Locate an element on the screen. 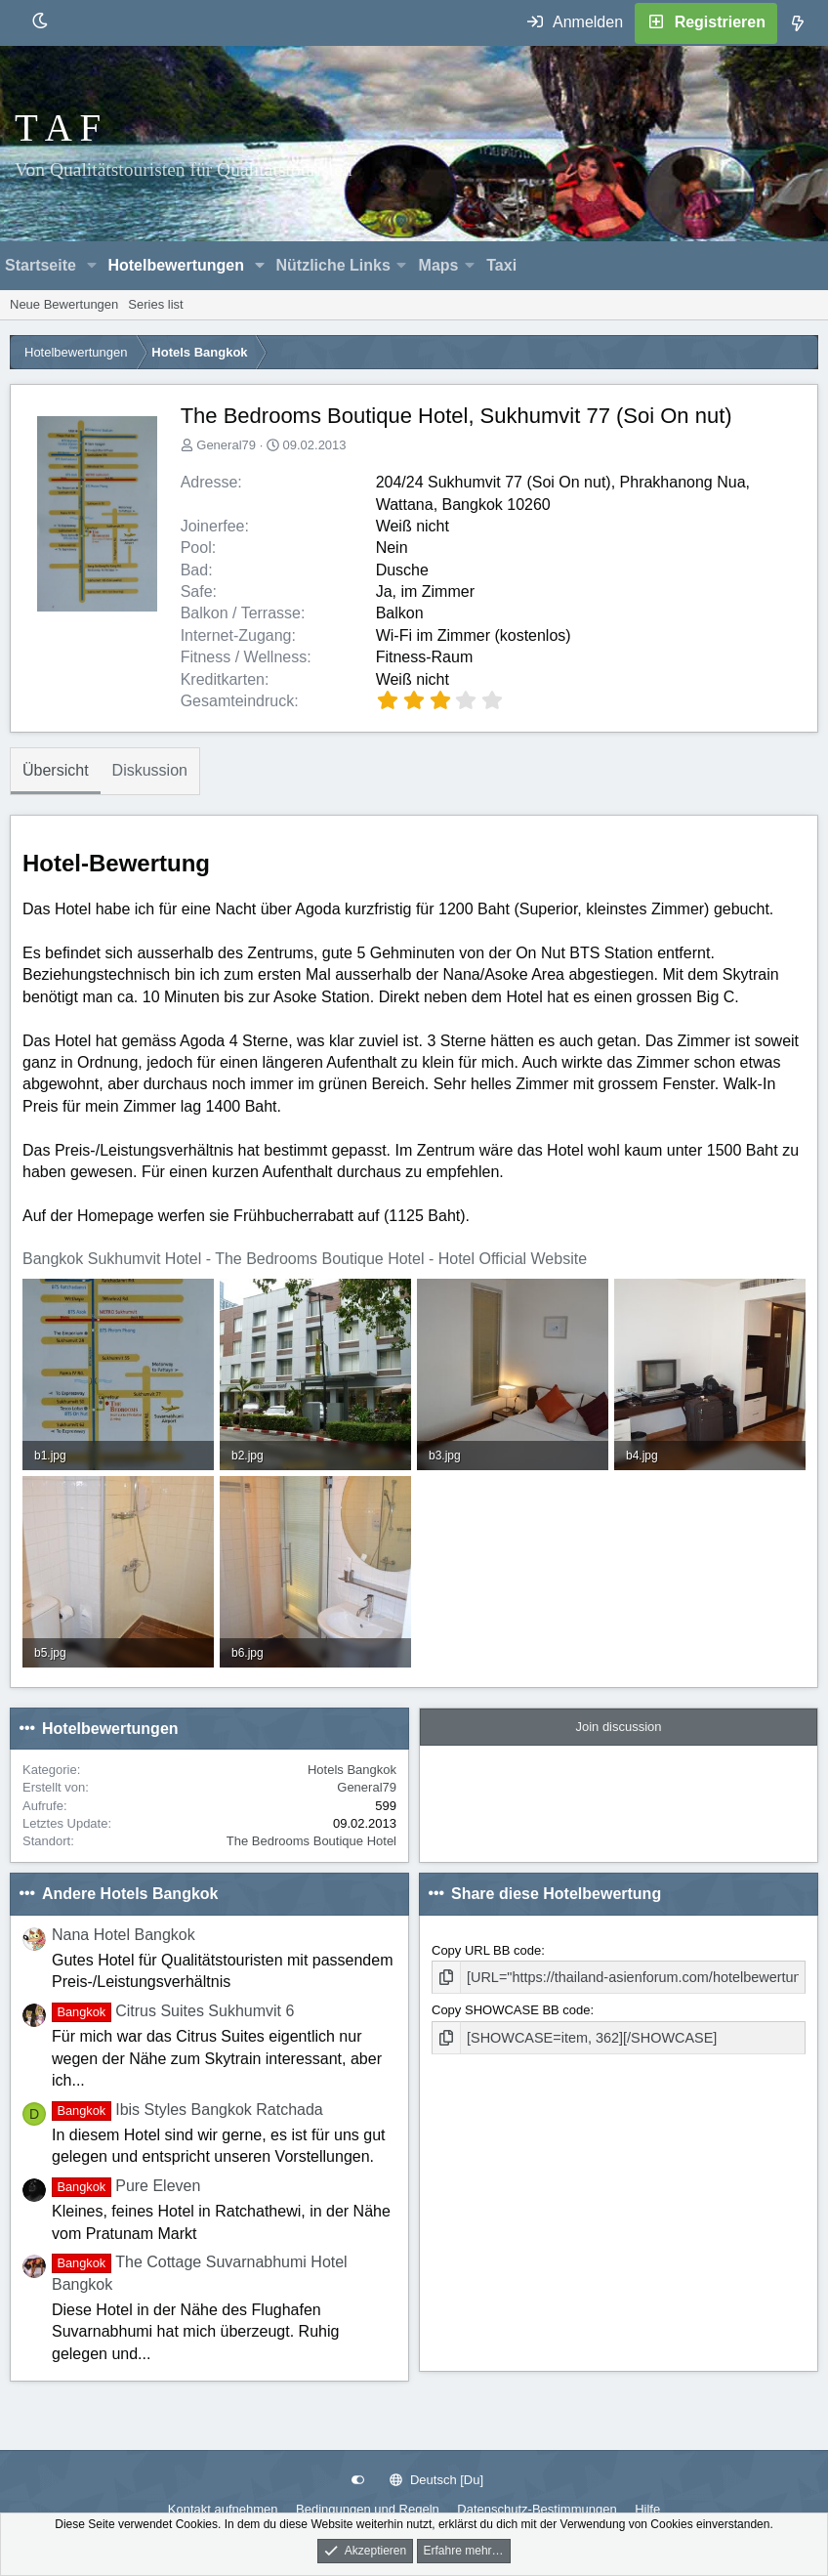 The width and height of the screenshot is (828, 2576). Übersicht is located at coordinates (55, 770).